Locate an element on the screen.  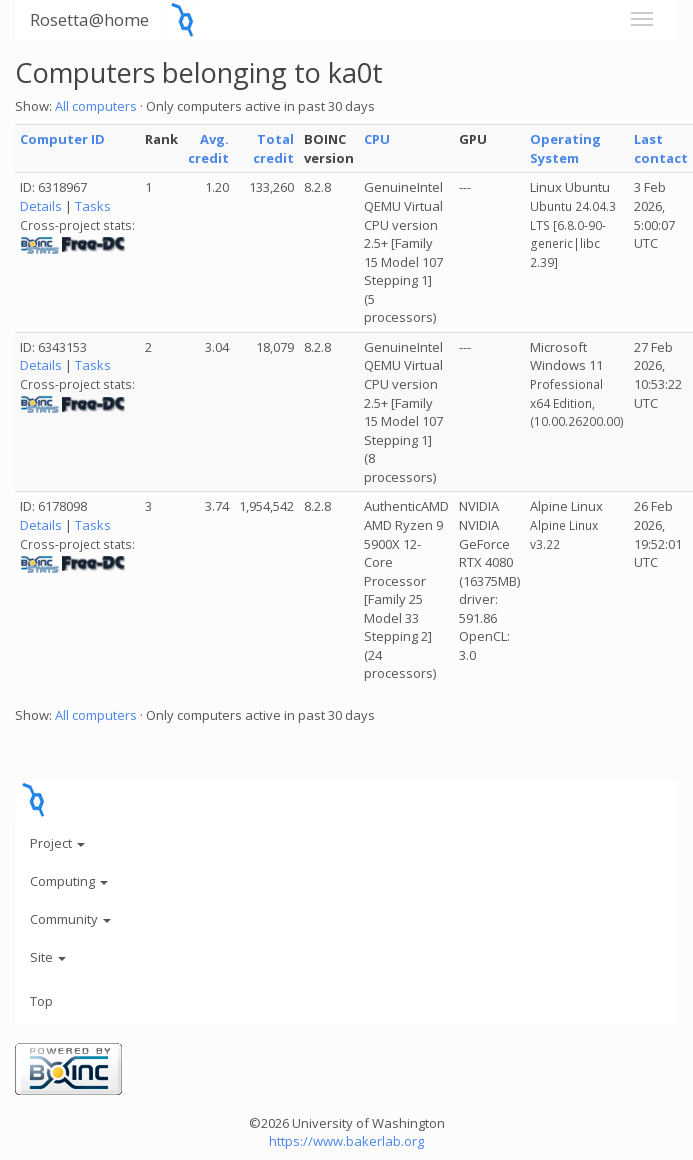
Community is located at coordinates (70, 919).